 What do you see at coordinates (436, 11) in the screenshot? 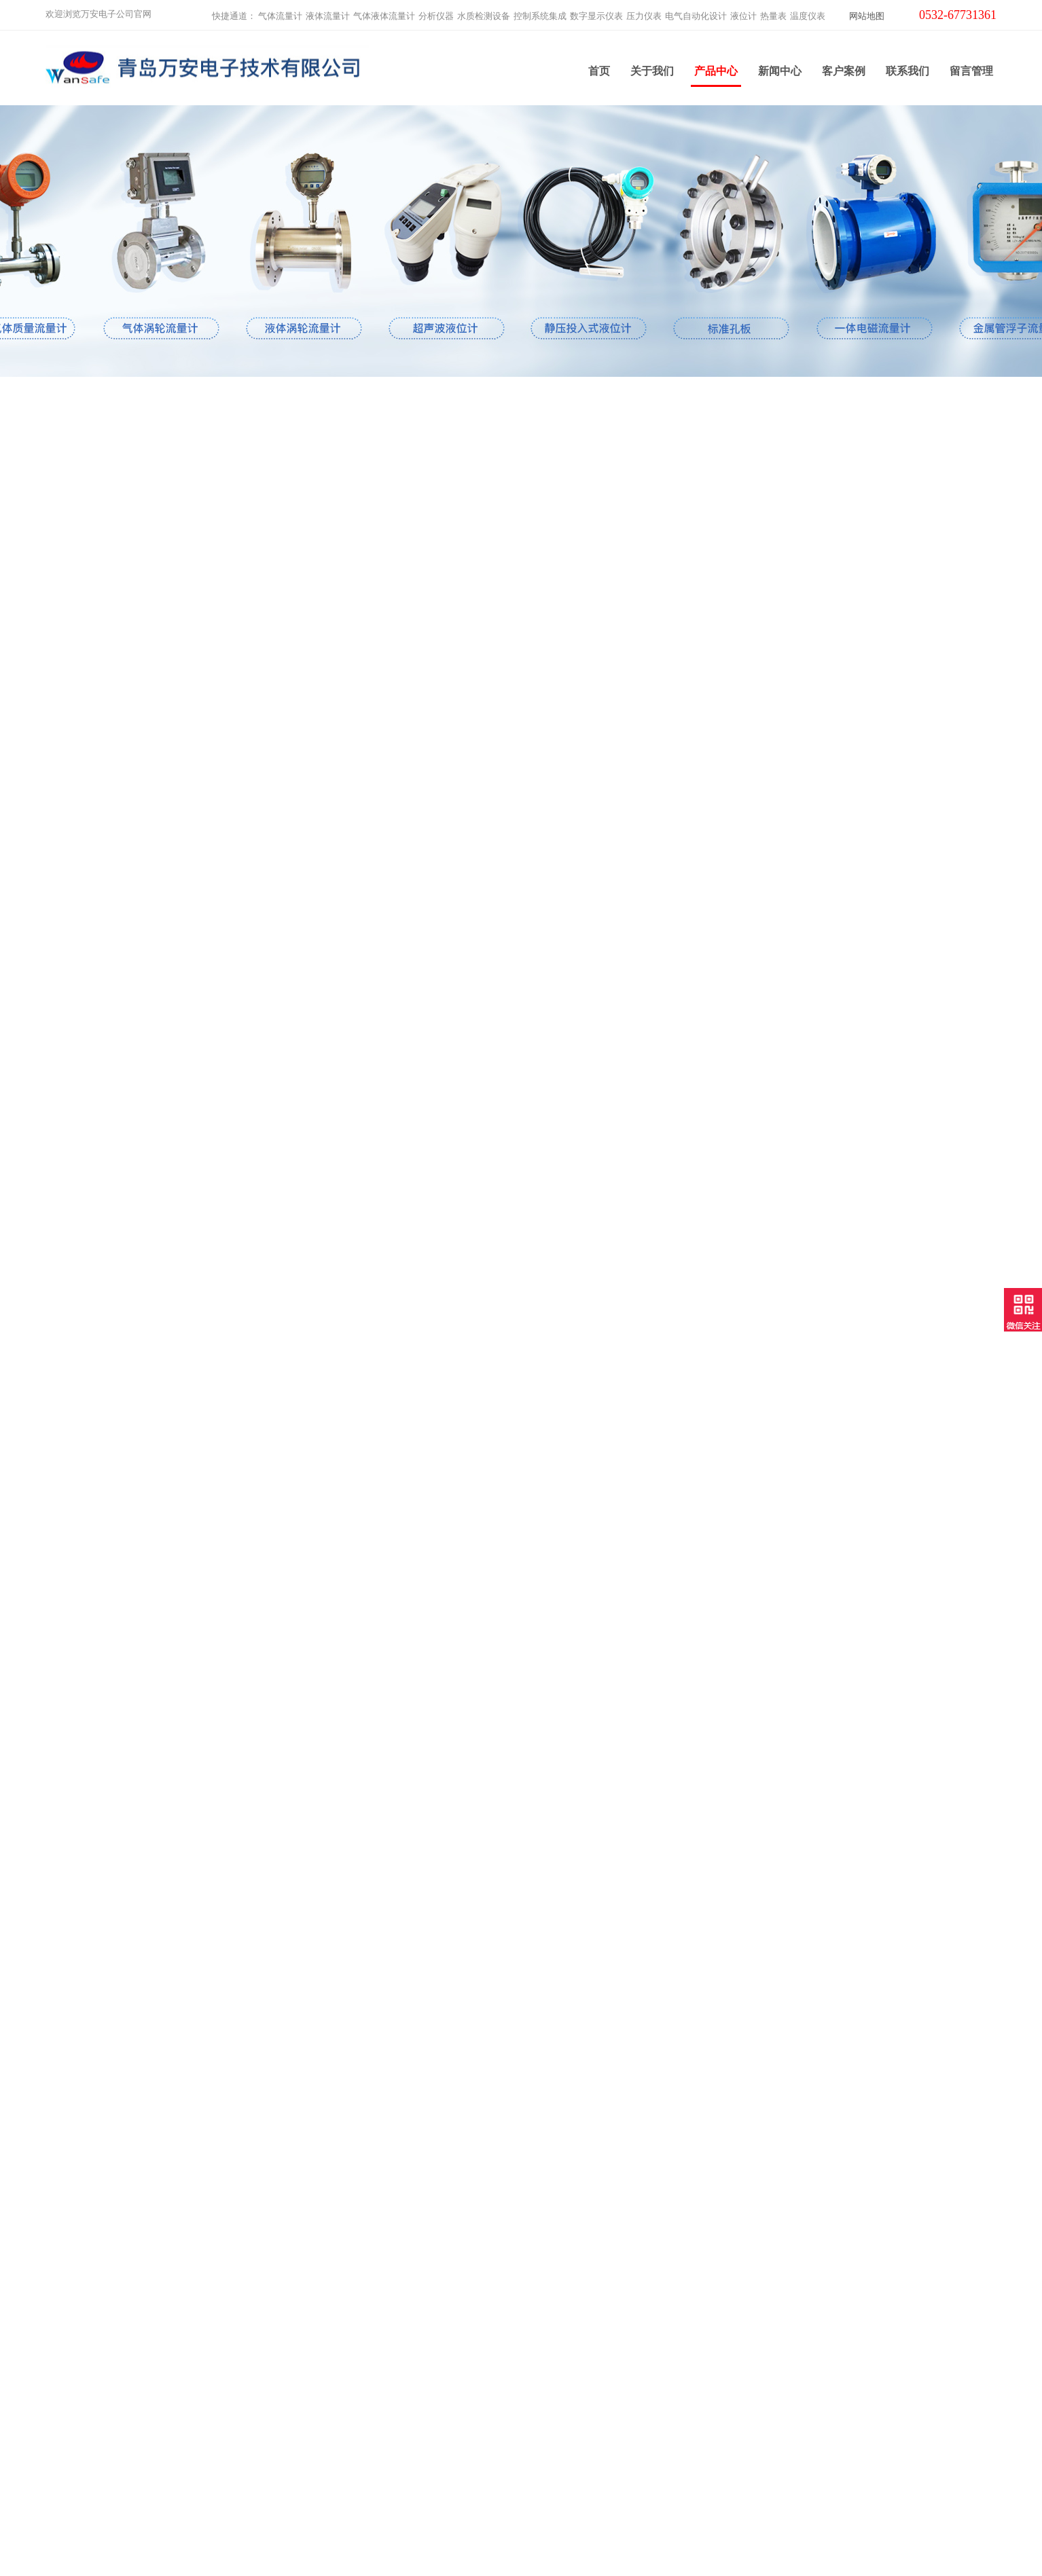
I see `分析仪器` at bounding box center [436, 11].